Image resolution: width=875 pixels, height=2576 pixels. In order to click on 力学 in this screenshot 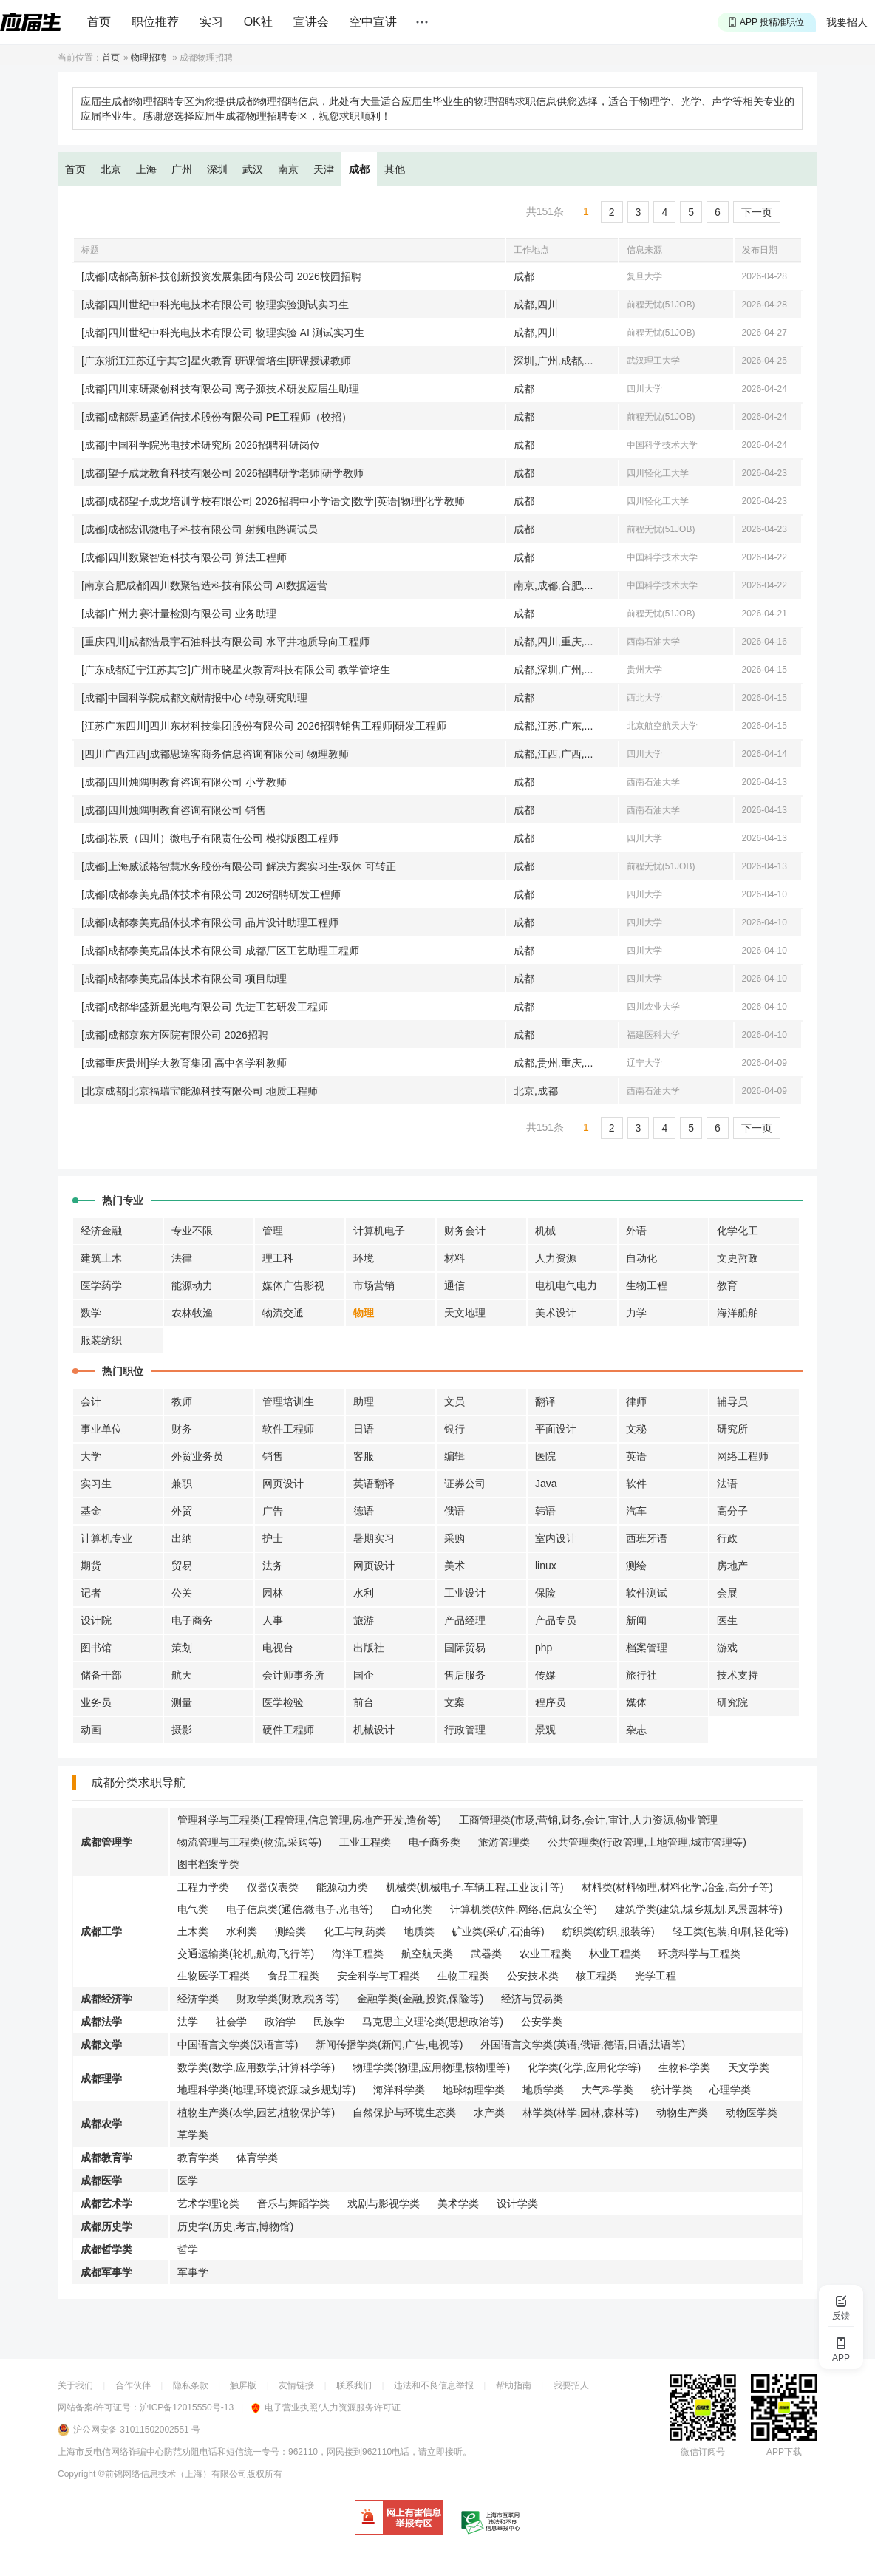, I will do `click(636, 1313)`.